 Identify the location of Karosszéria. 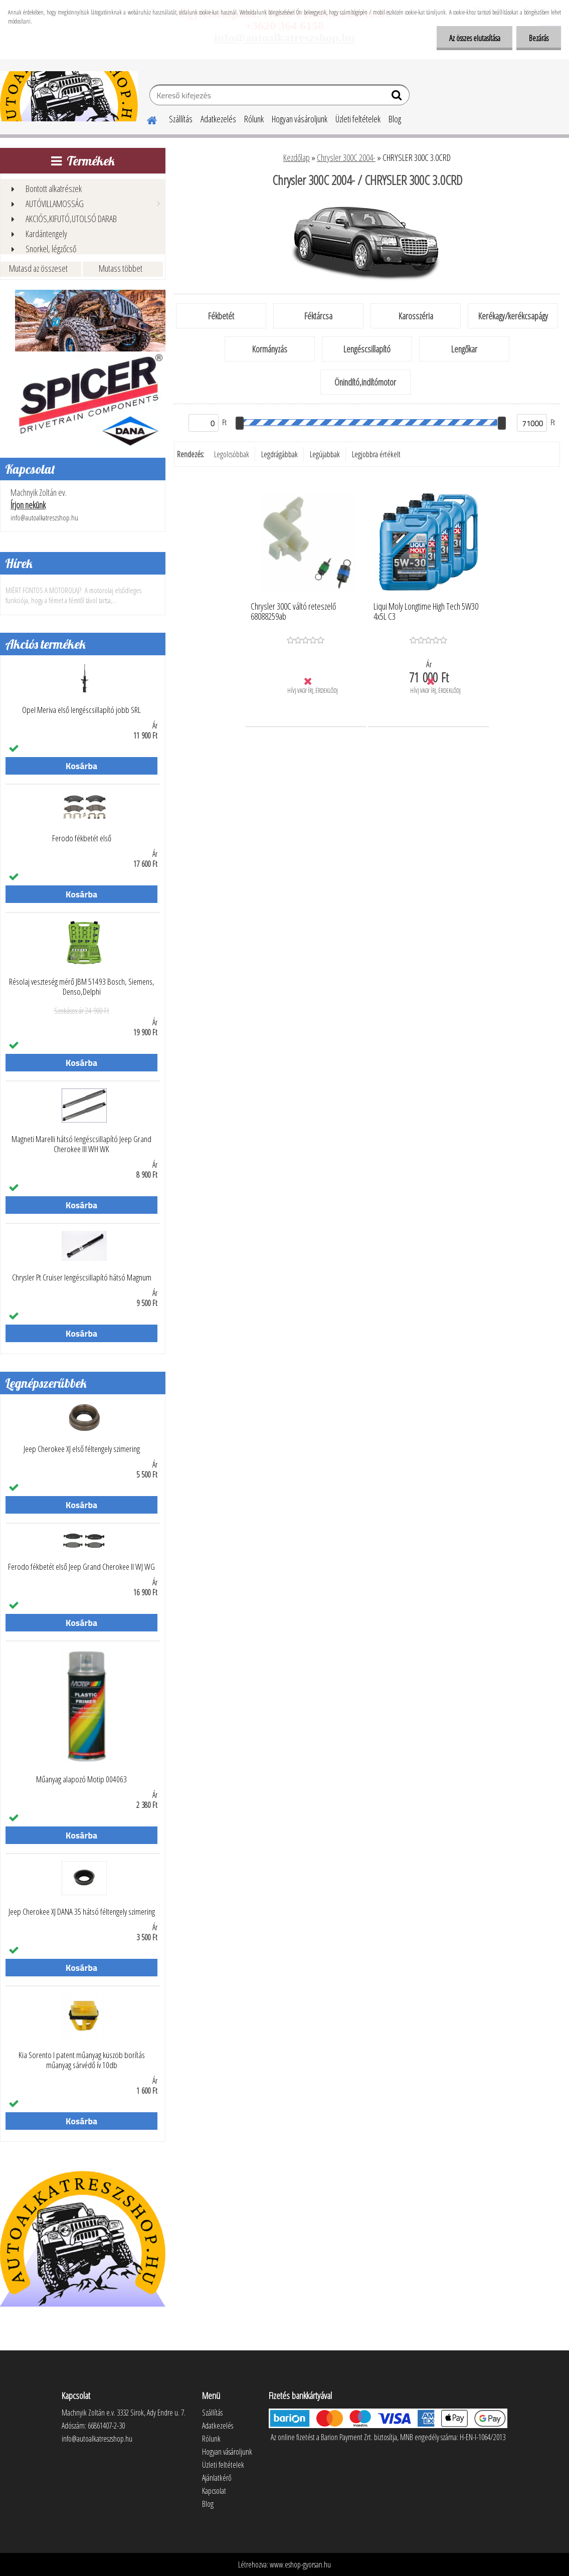
(416, 316).